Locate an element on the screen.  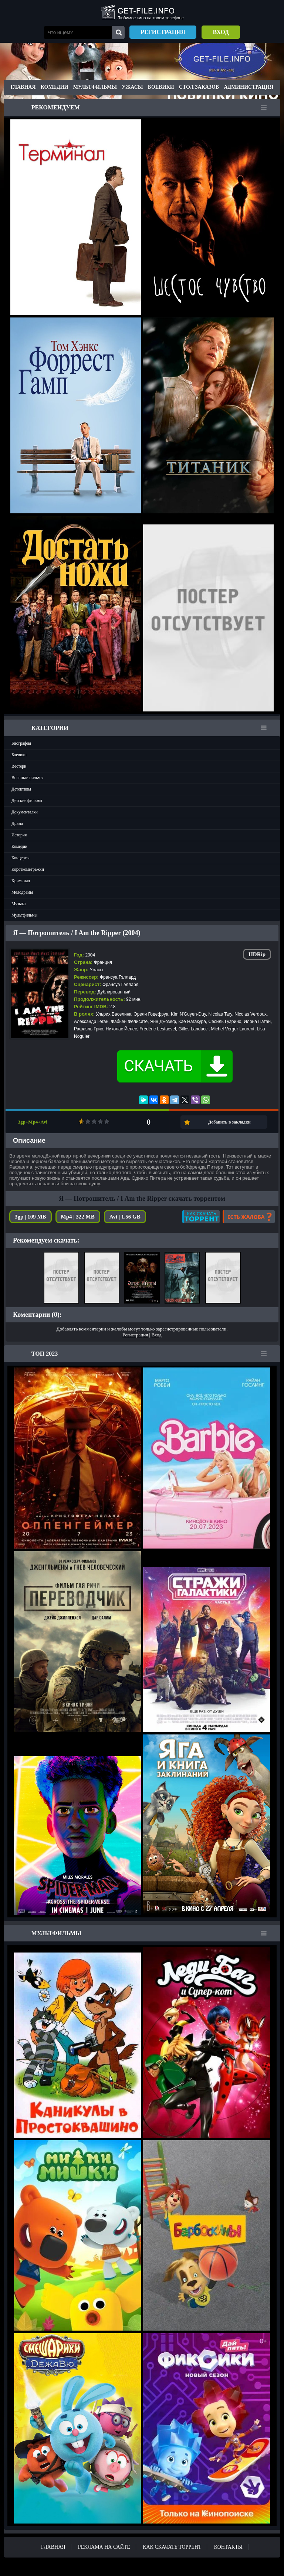
Мелодрамы is located at coordinates (22, 892).